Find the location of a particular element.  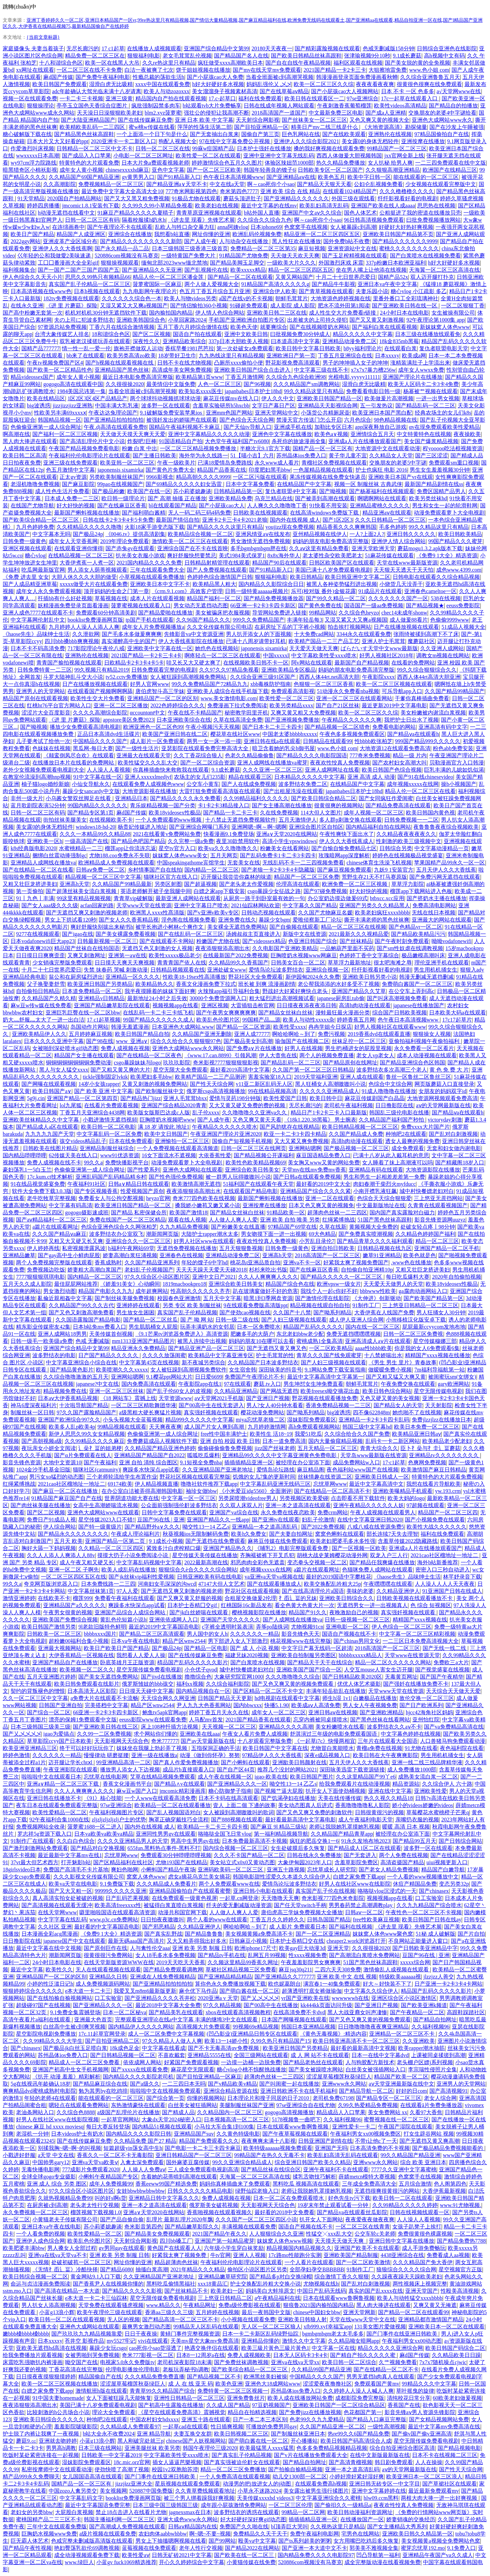

亚洲精品一本之道高清乱码 is located at coordinates (265, 1527).